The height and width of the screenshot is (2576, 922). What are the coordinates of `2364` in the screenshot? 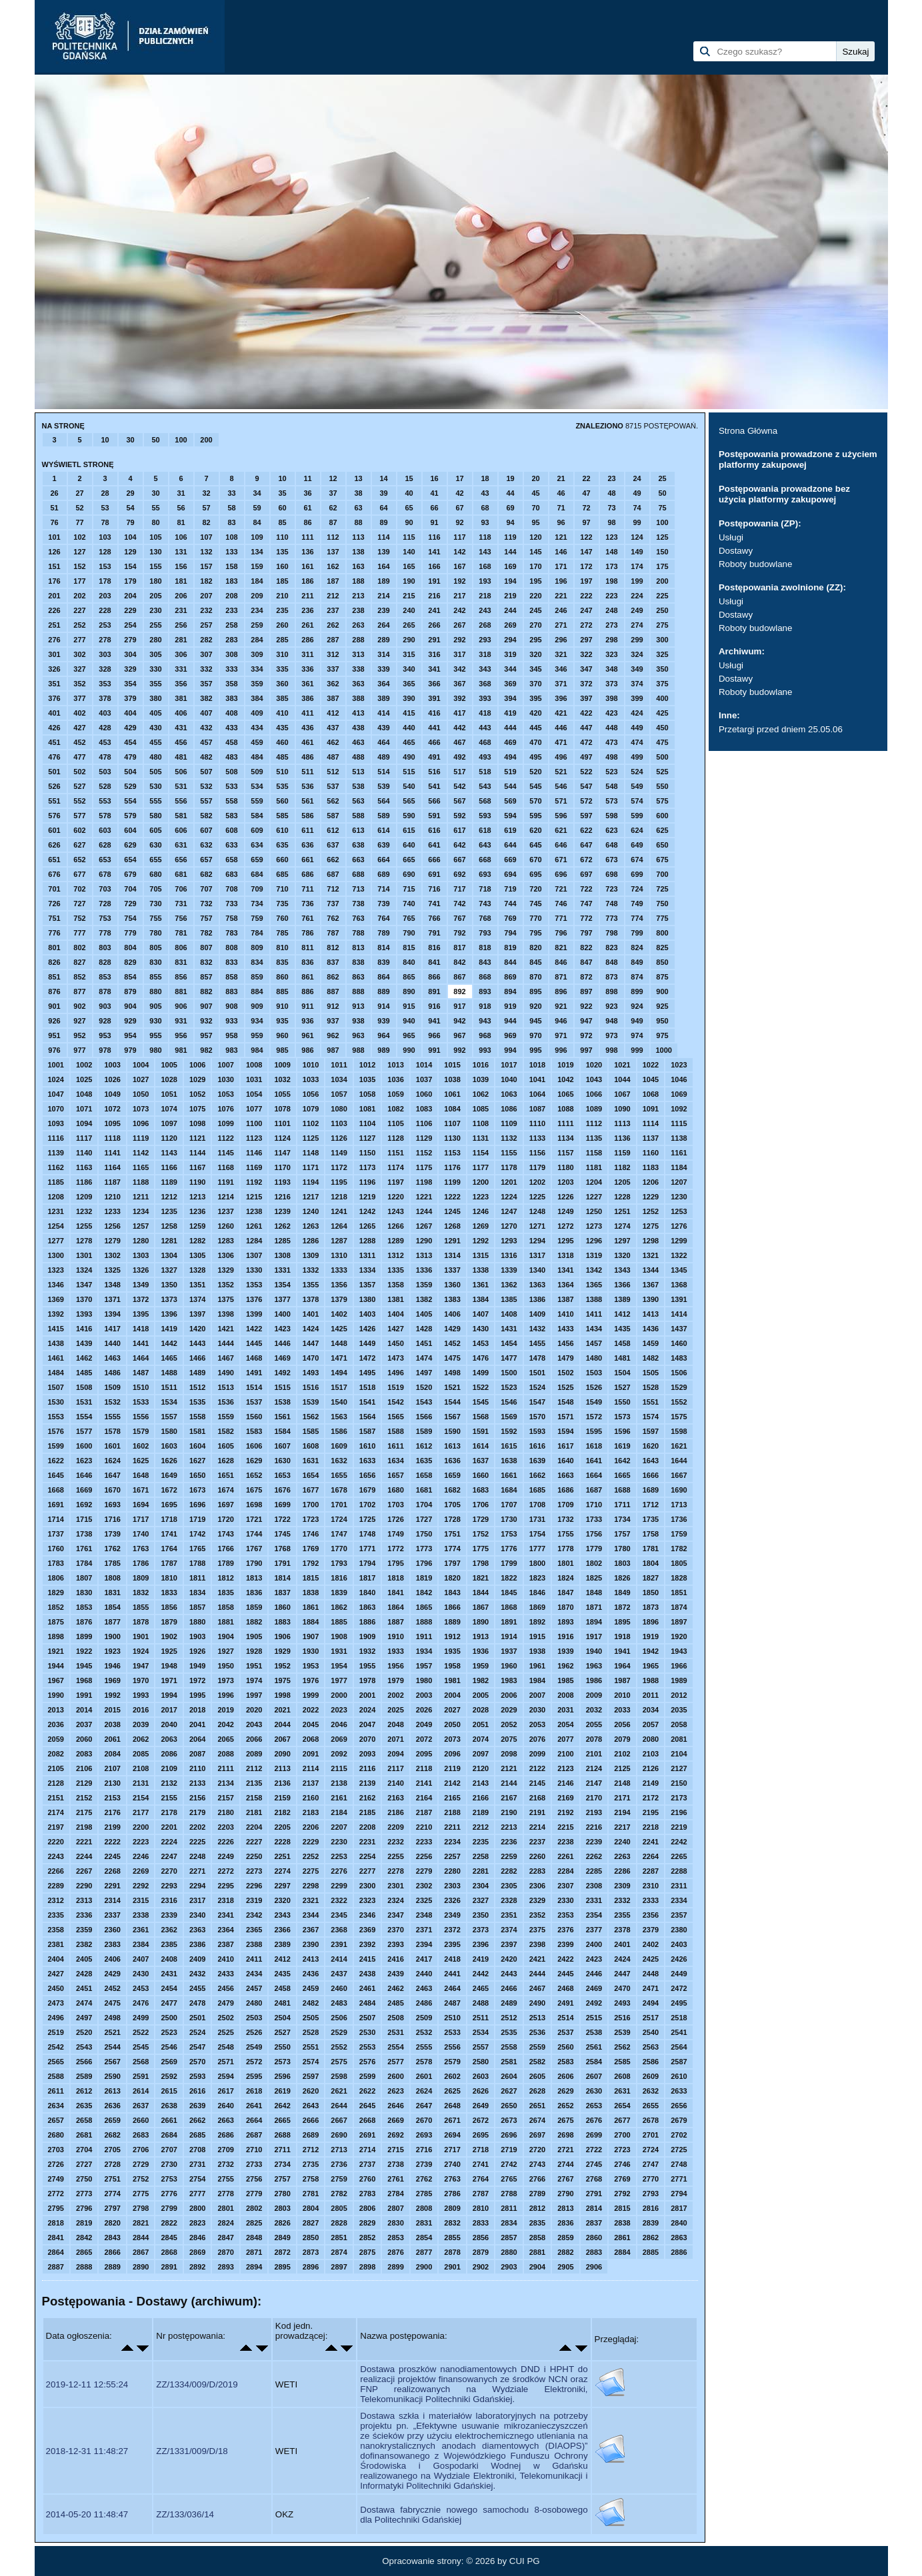 It's located at (225, 1930).